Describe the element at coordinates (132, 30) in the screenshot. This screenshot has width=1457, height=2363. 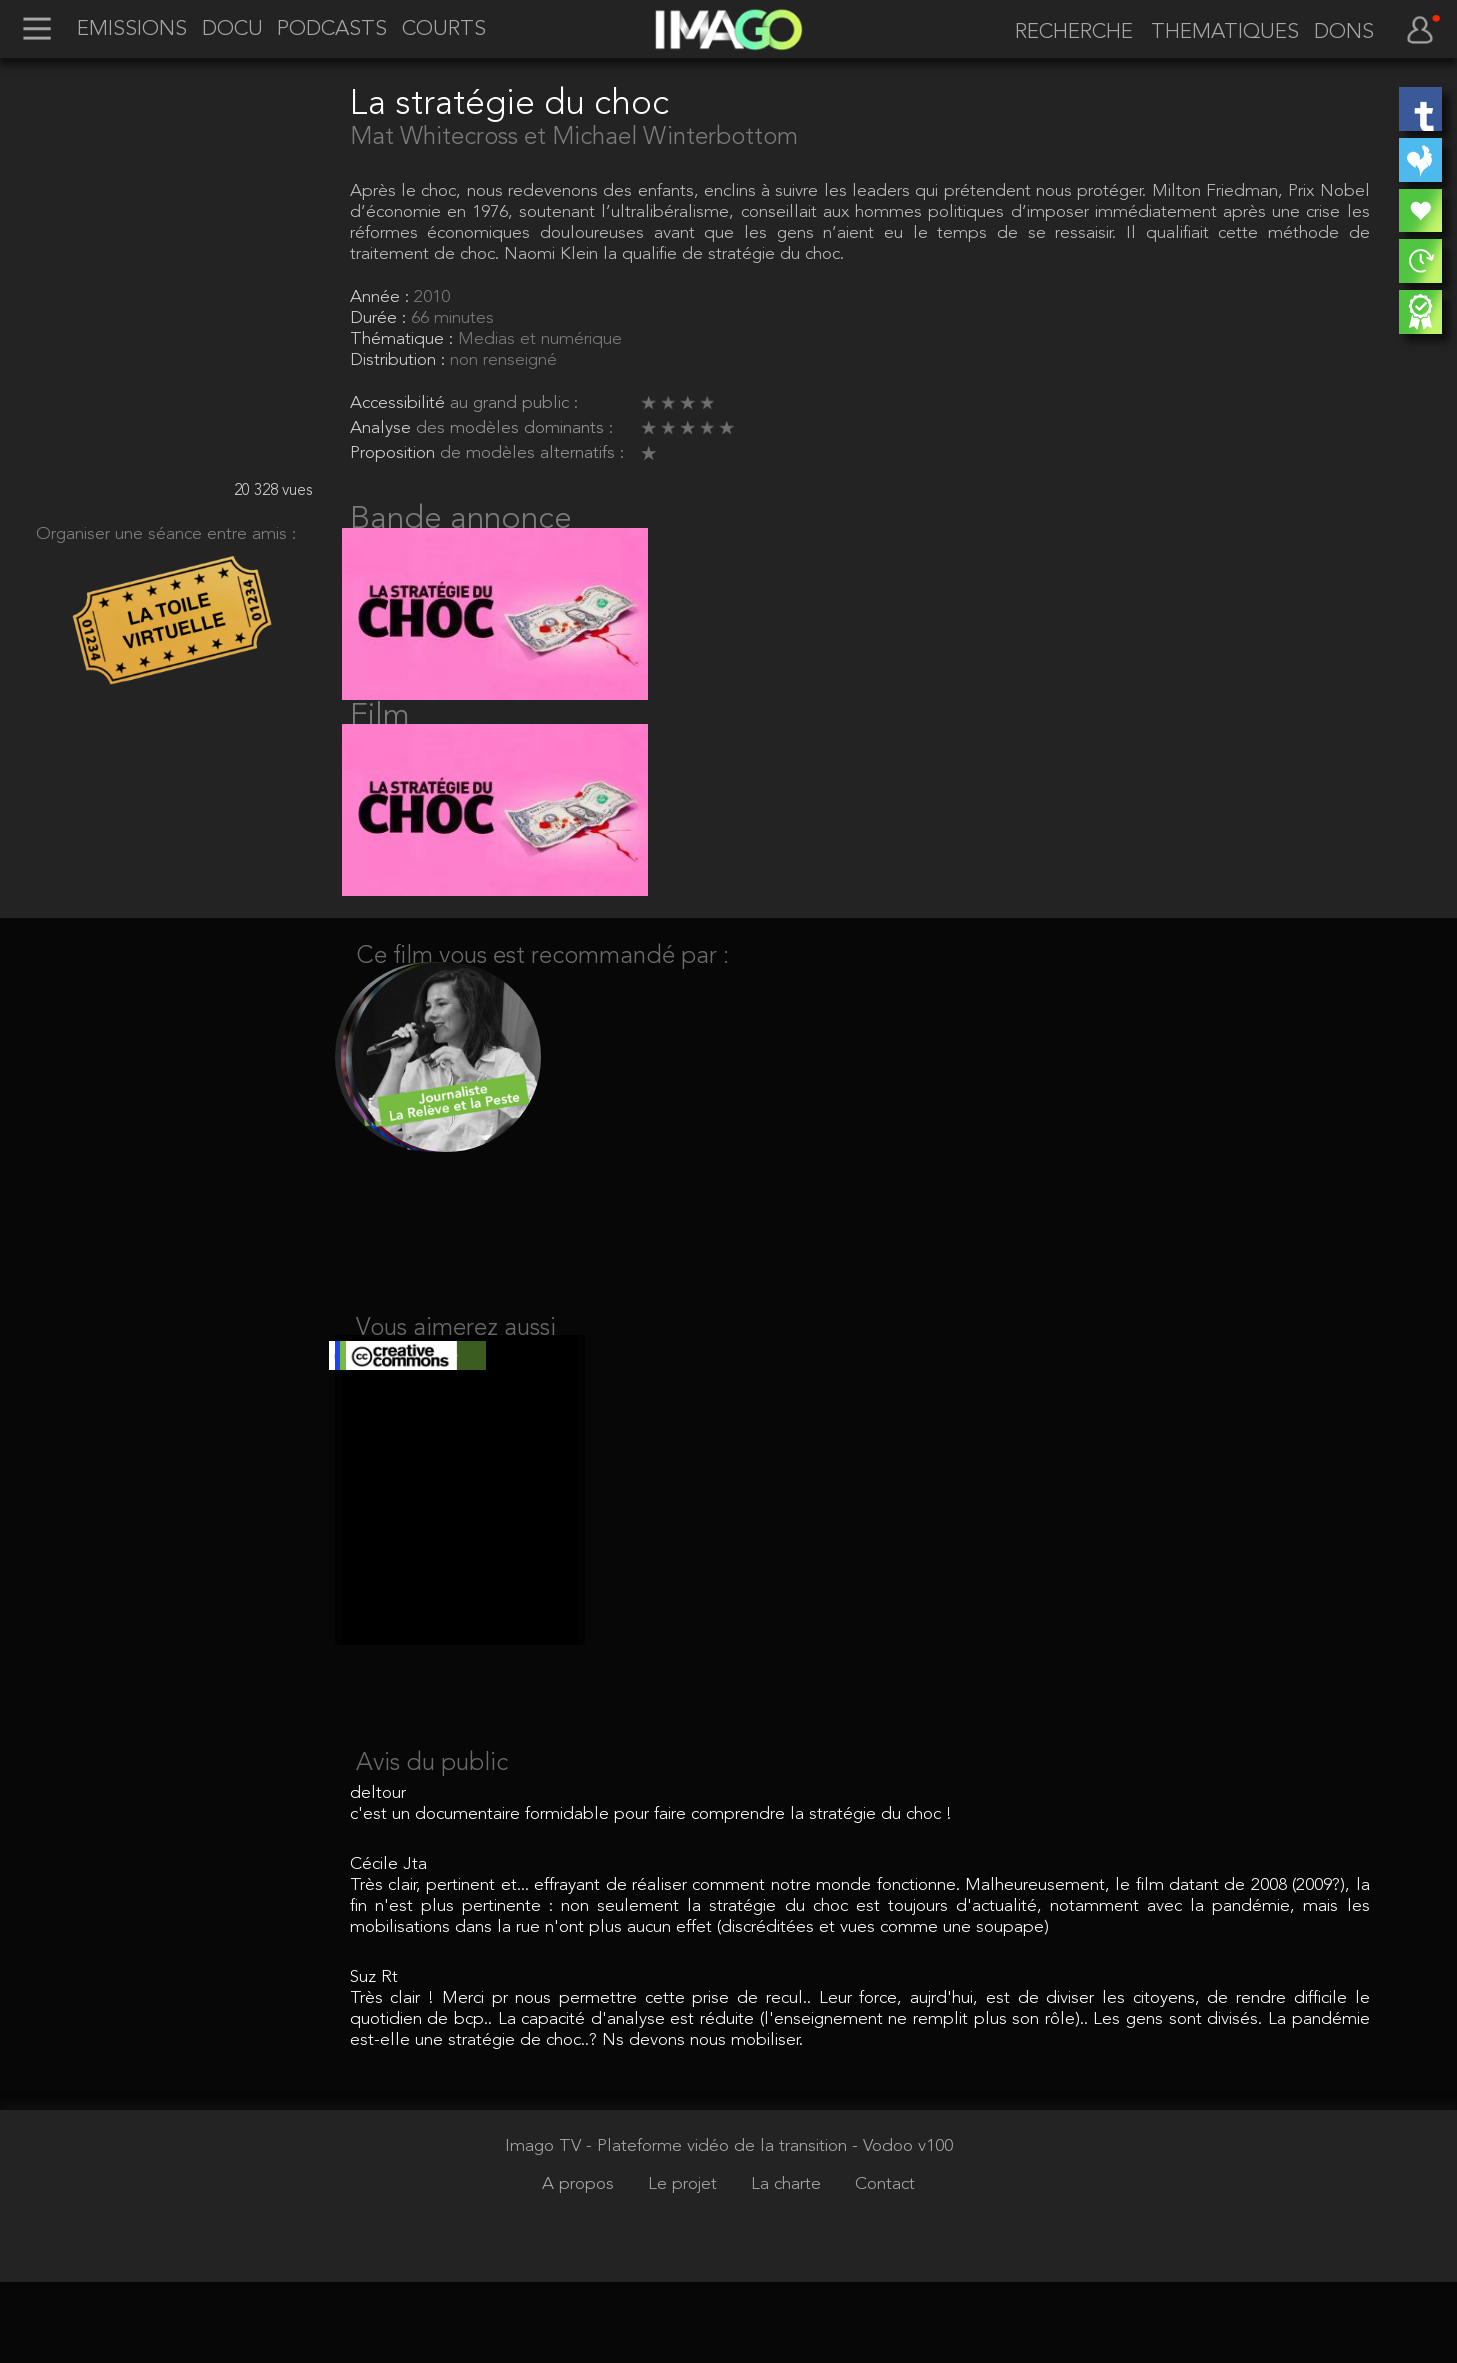
I see `EMISSIONS` at that location.